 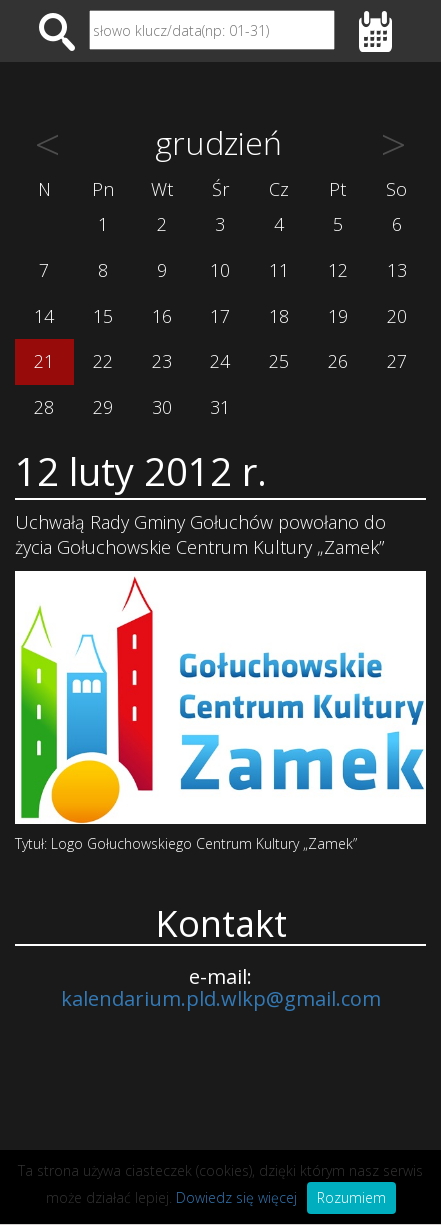 What do you see at coordinates (279, 270) in the screenshot?
I see `11` at bounding box center [279, 270].